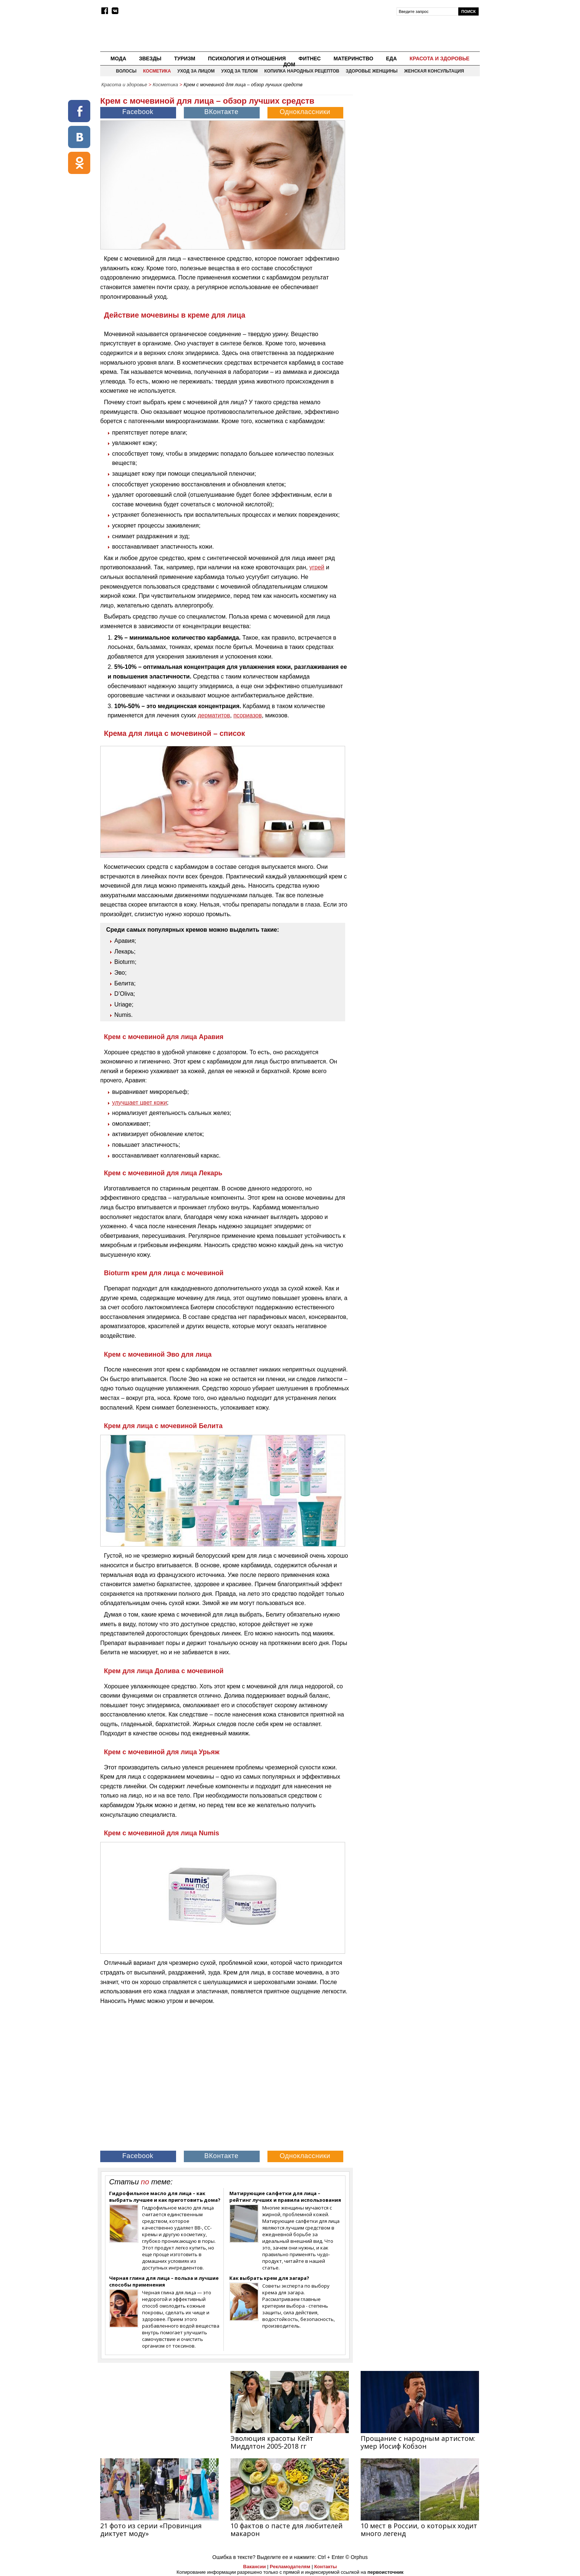 This screenshot has width=580, height=2576. I want to click on Красота и здоровье, so click(439, 58).